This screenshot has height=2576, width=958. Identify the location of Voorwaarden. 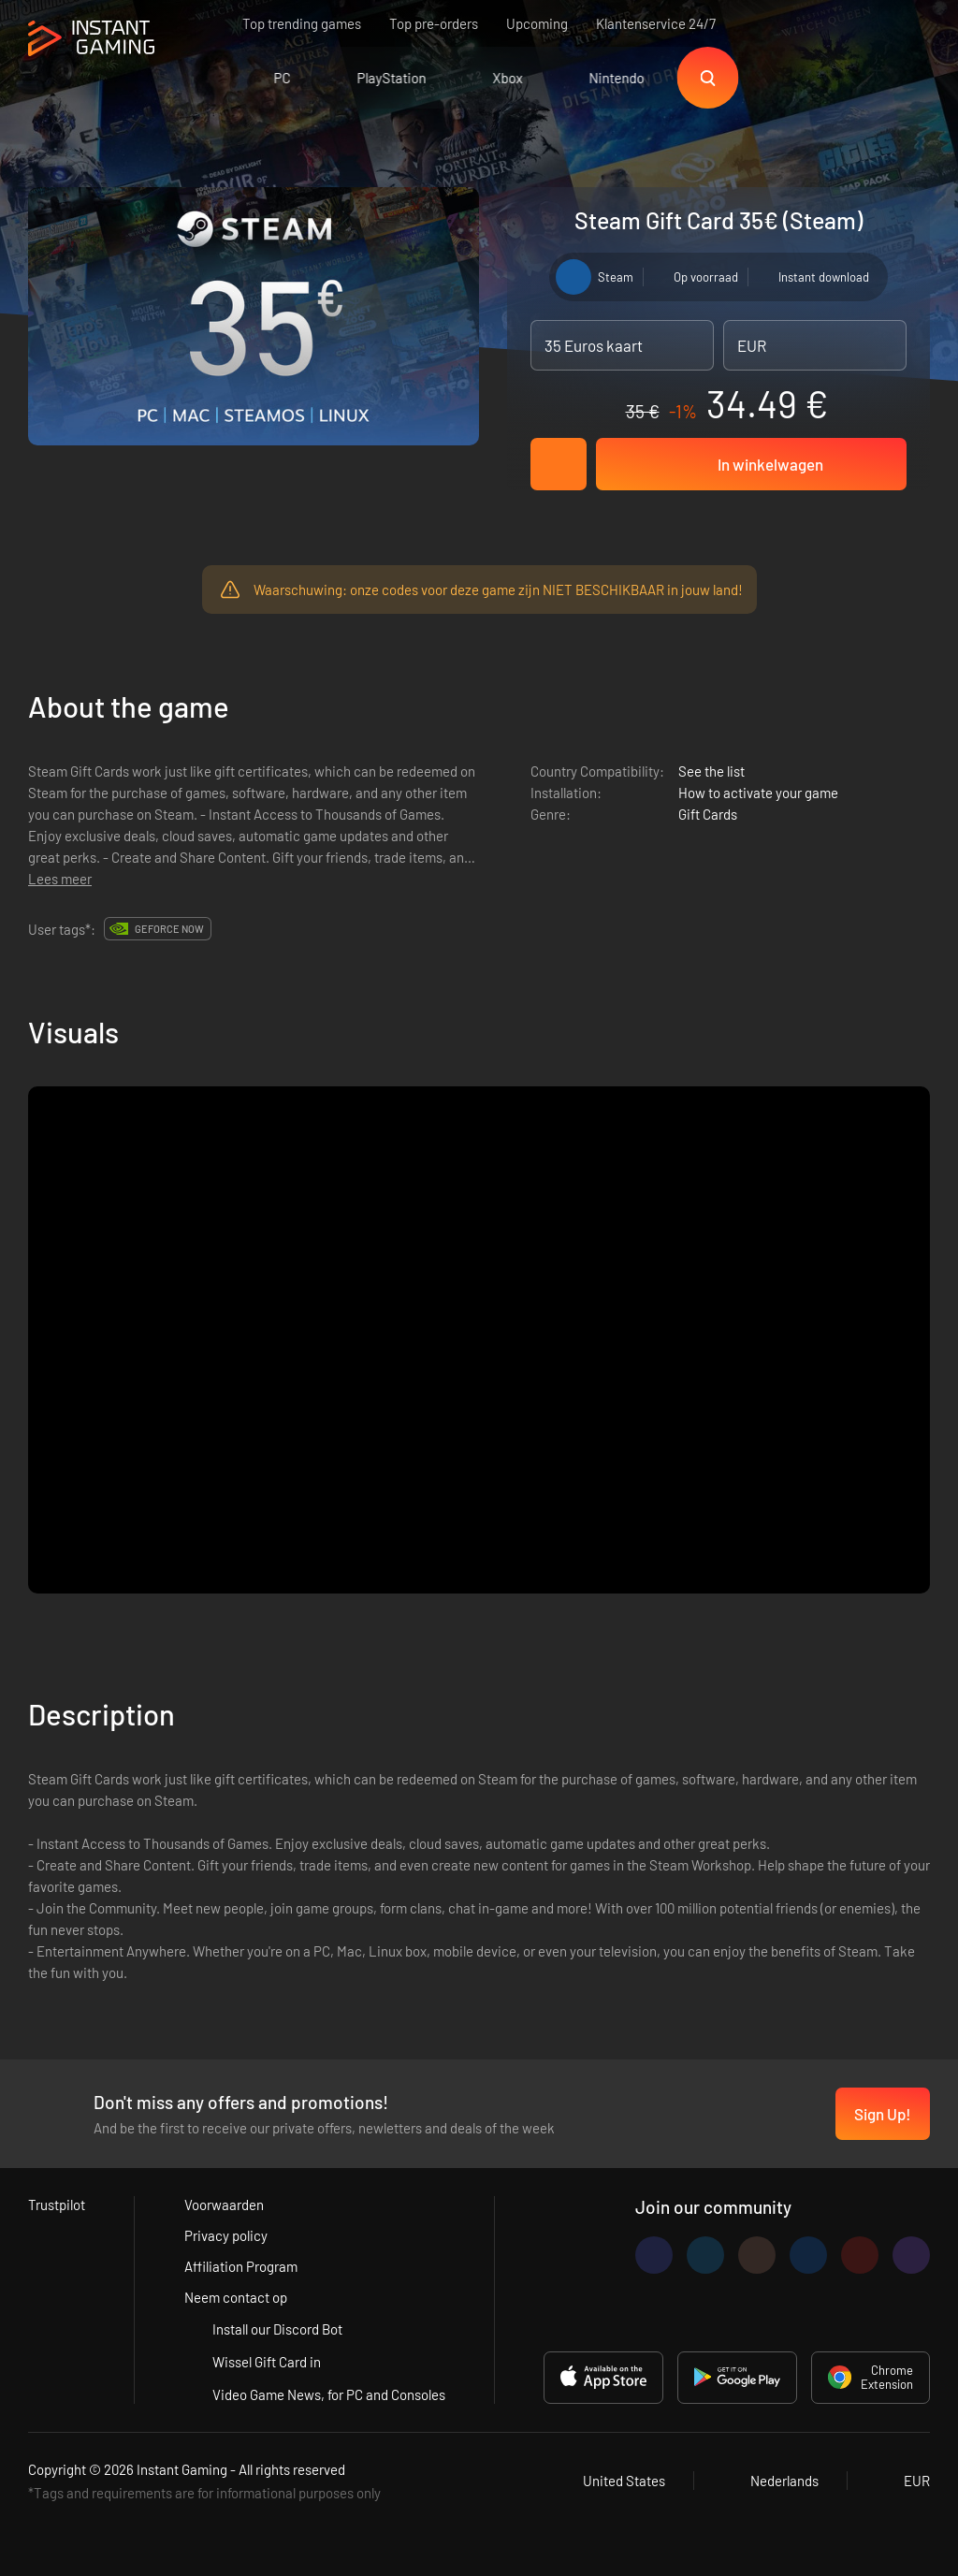
(224, 2204).